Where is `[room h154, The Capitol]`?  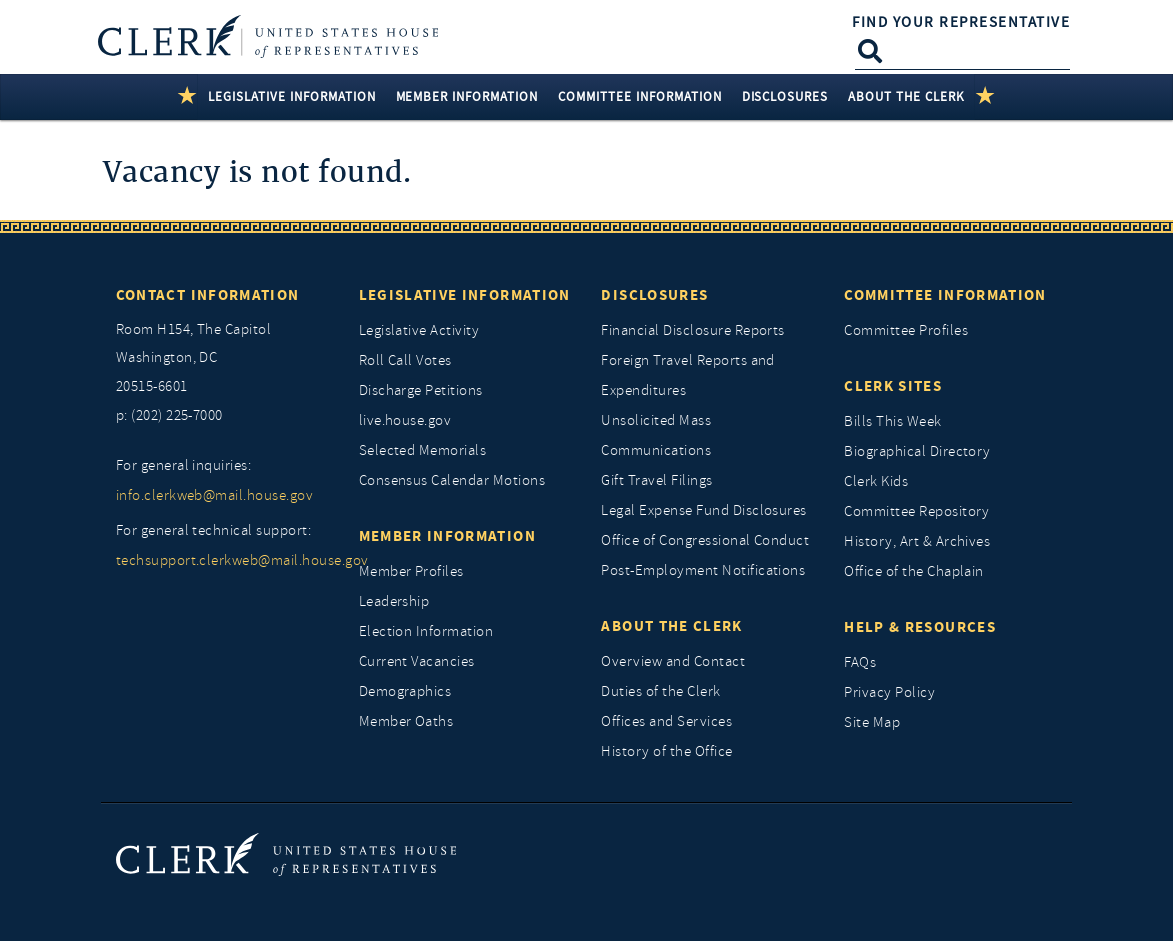 [room h154, The Capitol] is located at coordinates (222, 359).